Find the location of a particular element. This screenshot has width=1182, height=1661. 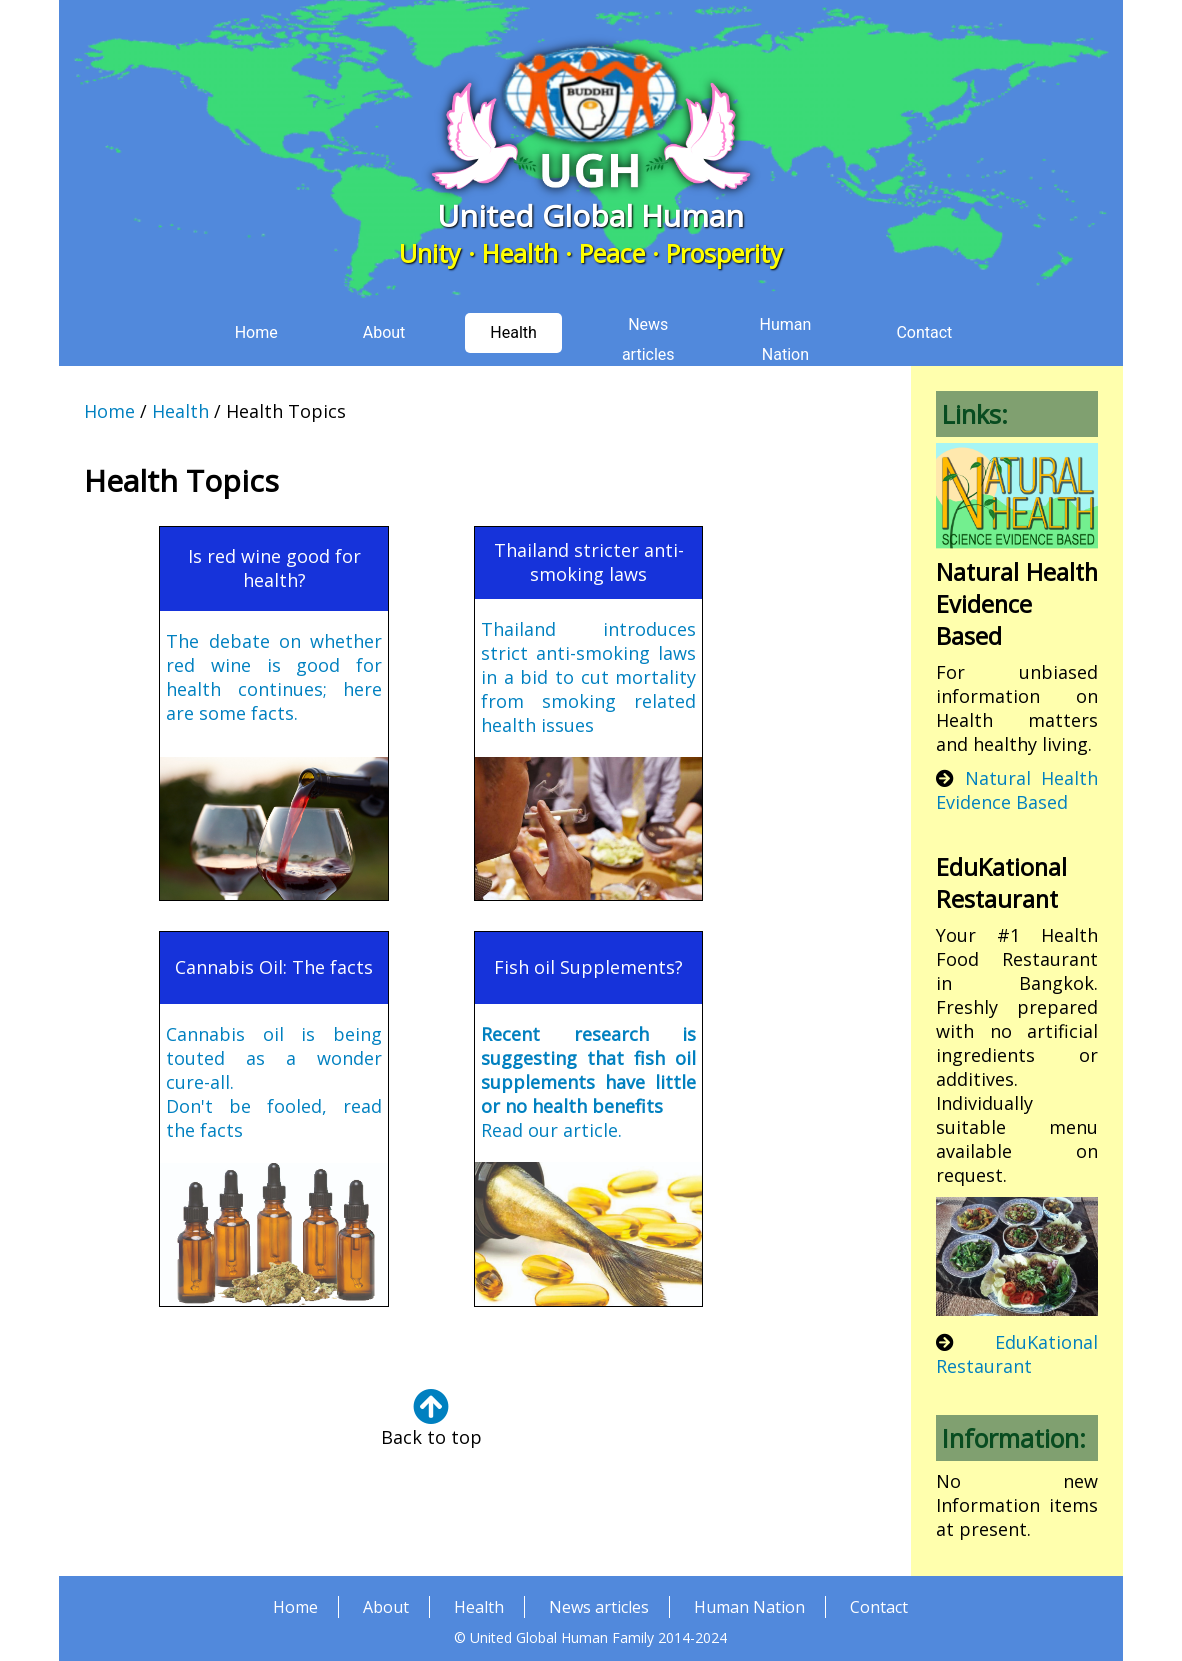

Health is located at coordinates (180, 395).